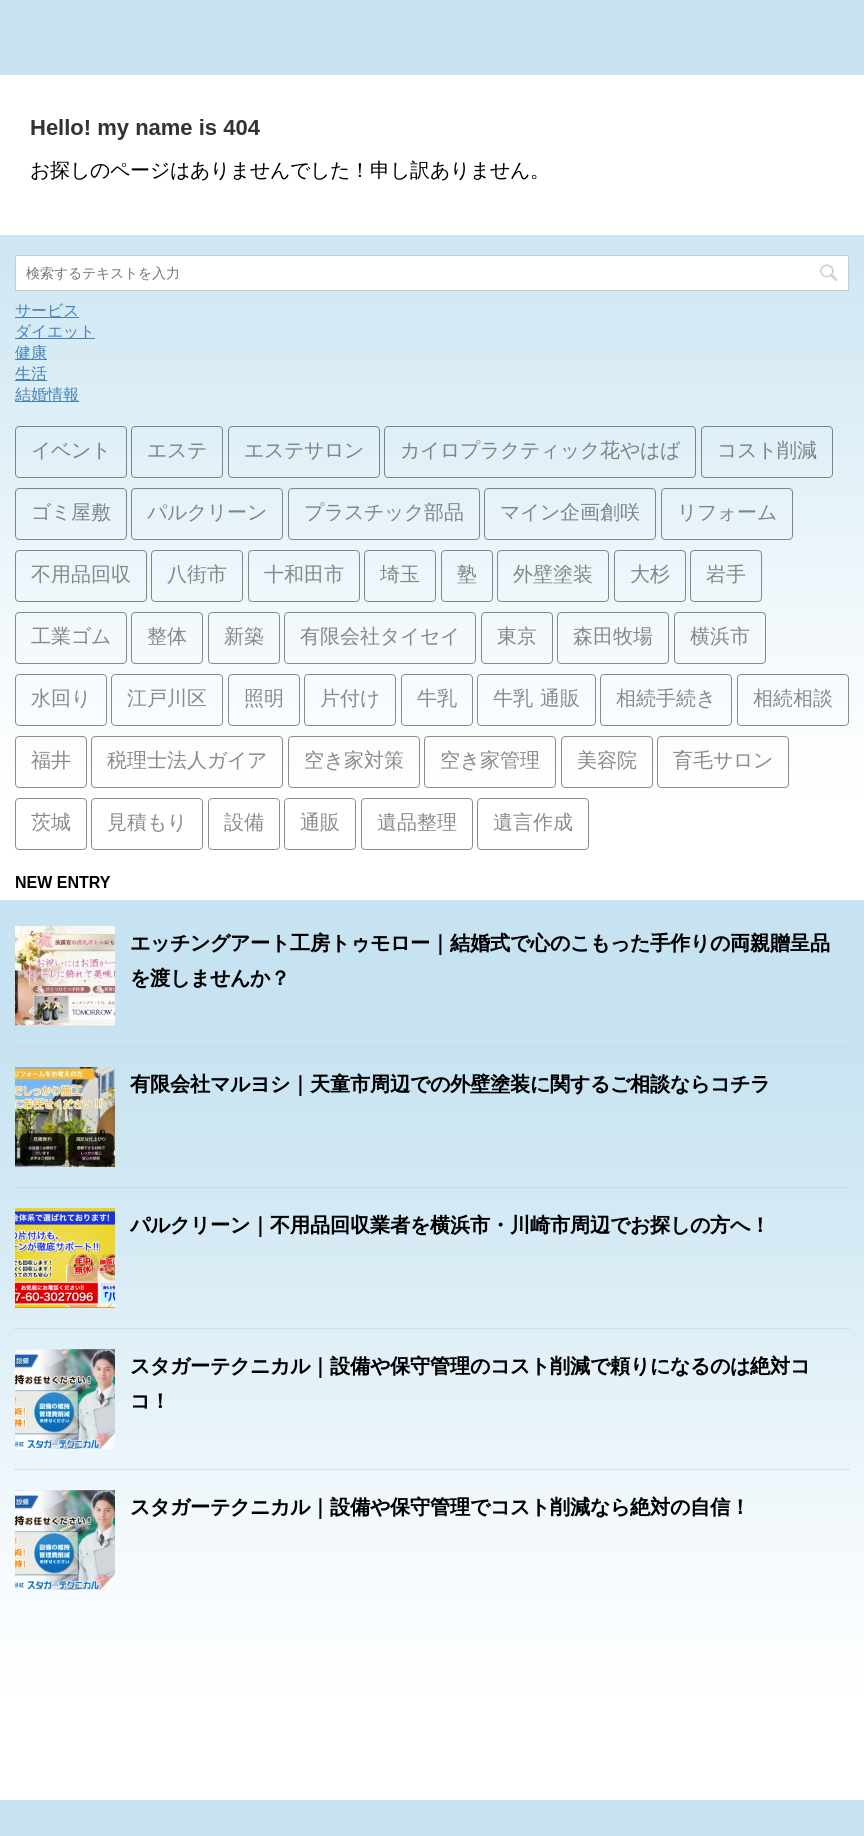 The image size is (864, 1836). Describe the element at coordinates (354, 762) in the screenshot. I see `空き家対策 [空き家対策 (2個の項目)]` at that location.